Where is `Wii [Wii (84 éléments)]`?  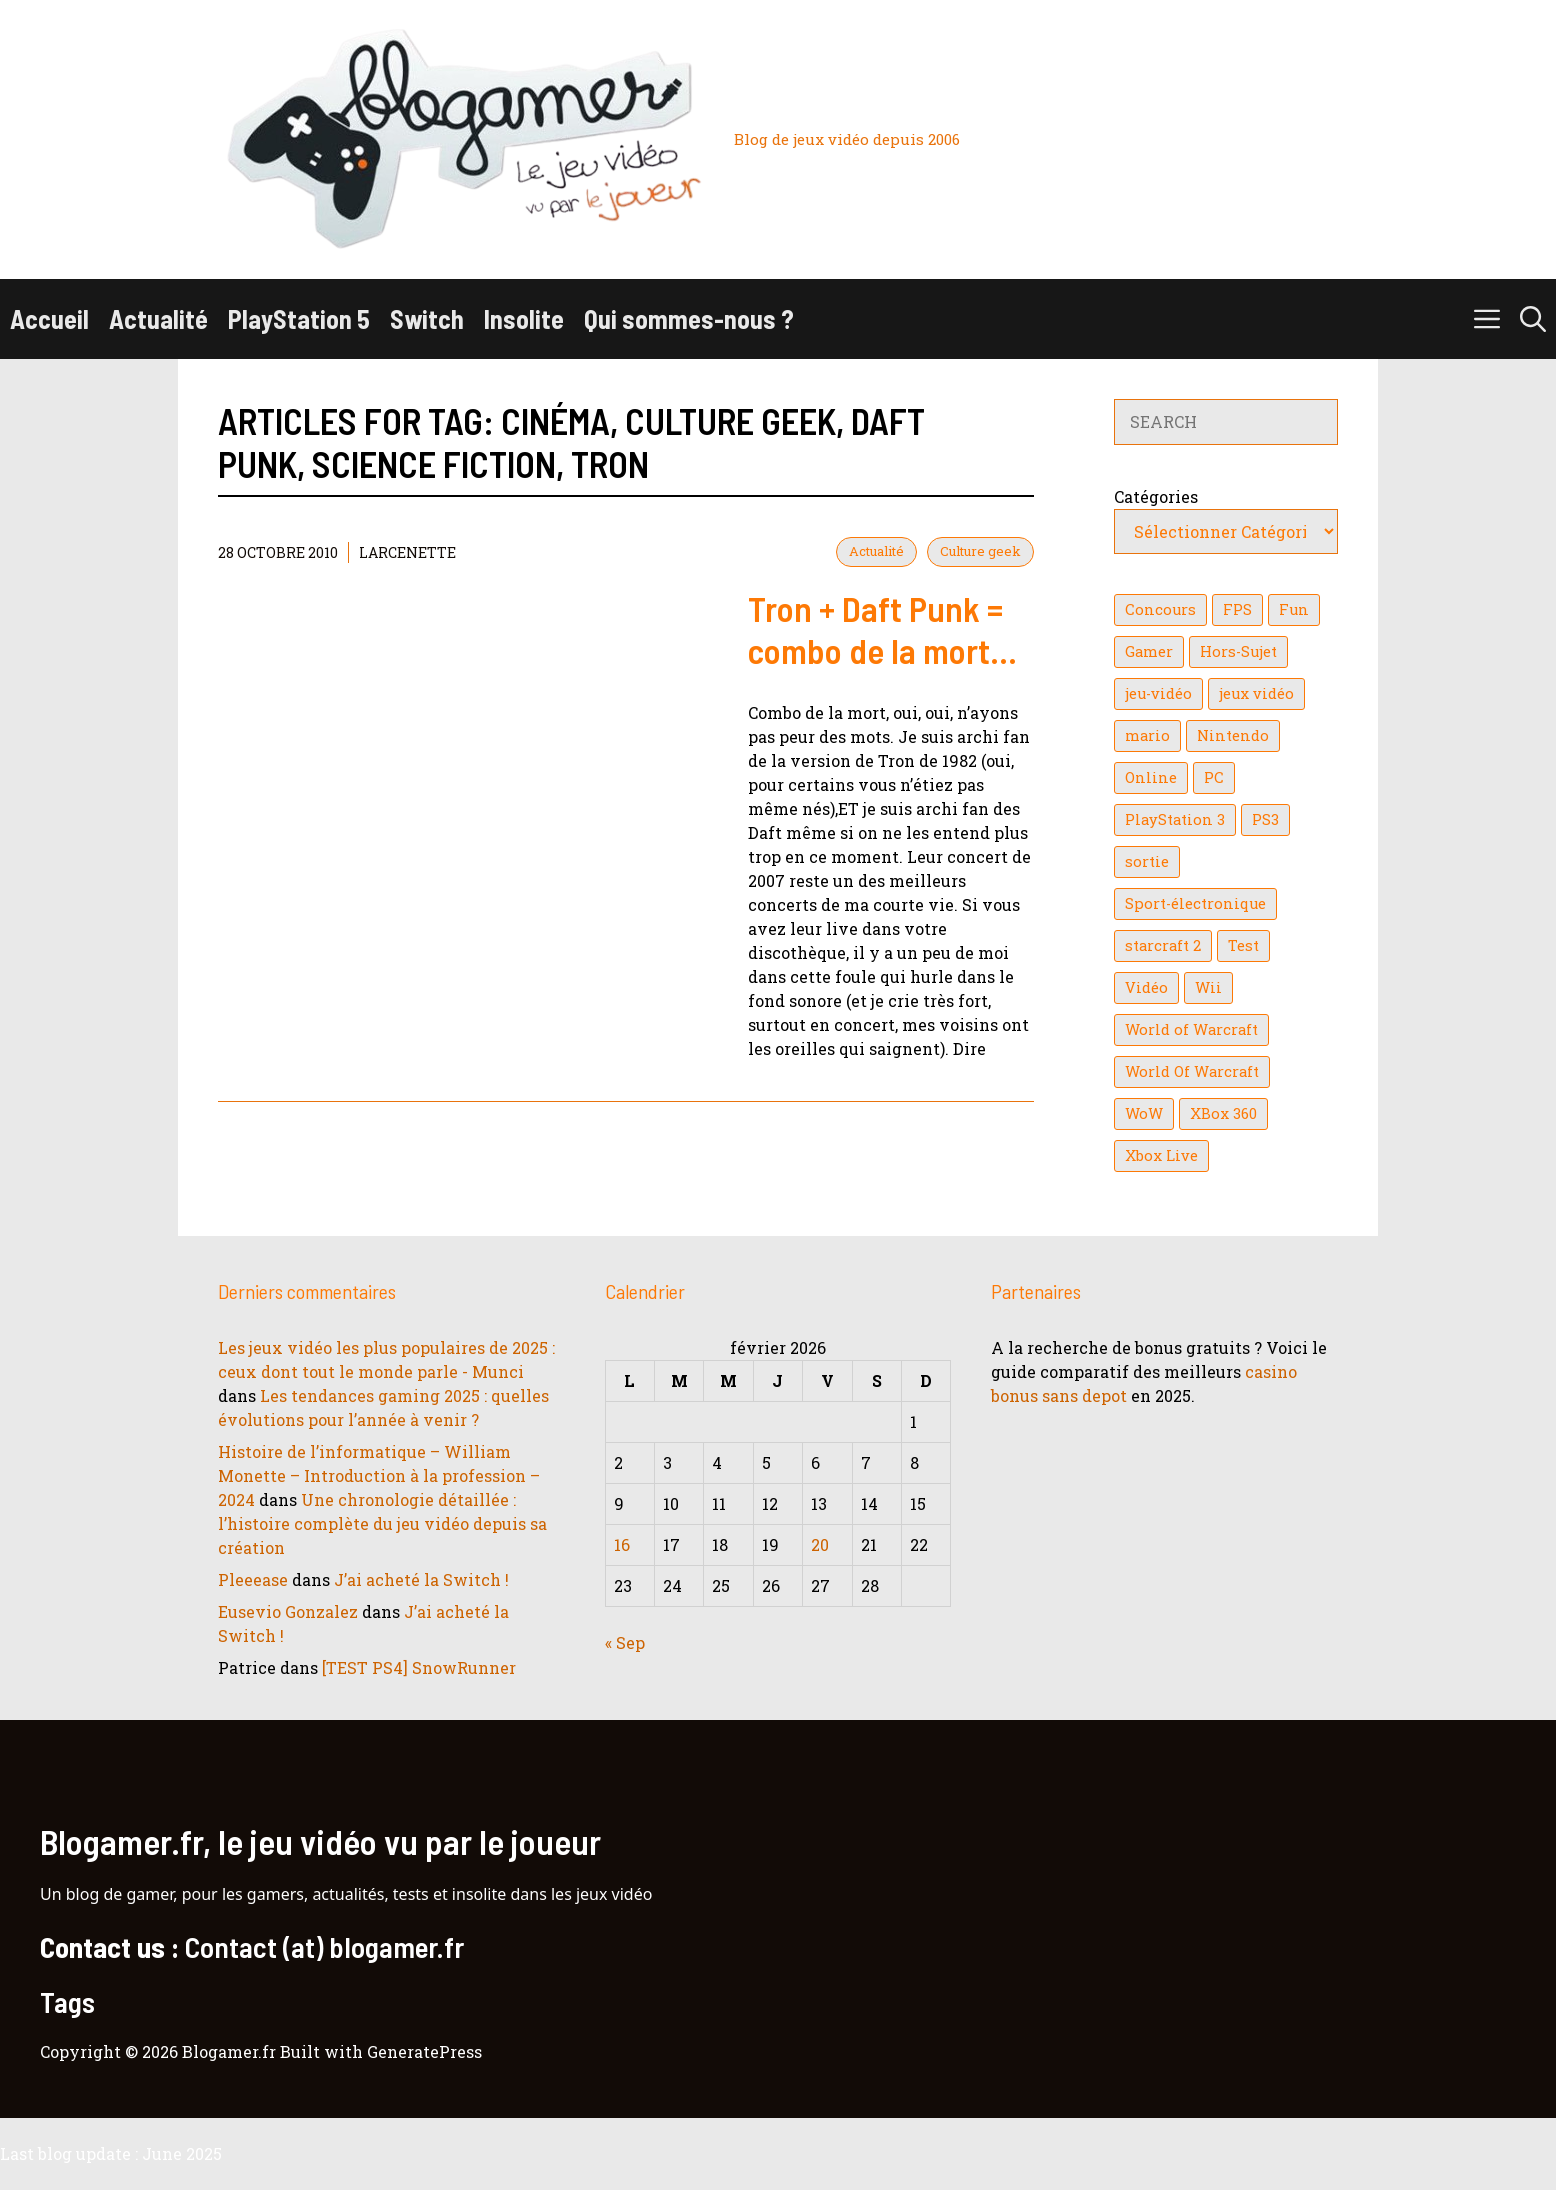 Wii [Wii (84 éléments)] is located at coordinates (1208, 987).